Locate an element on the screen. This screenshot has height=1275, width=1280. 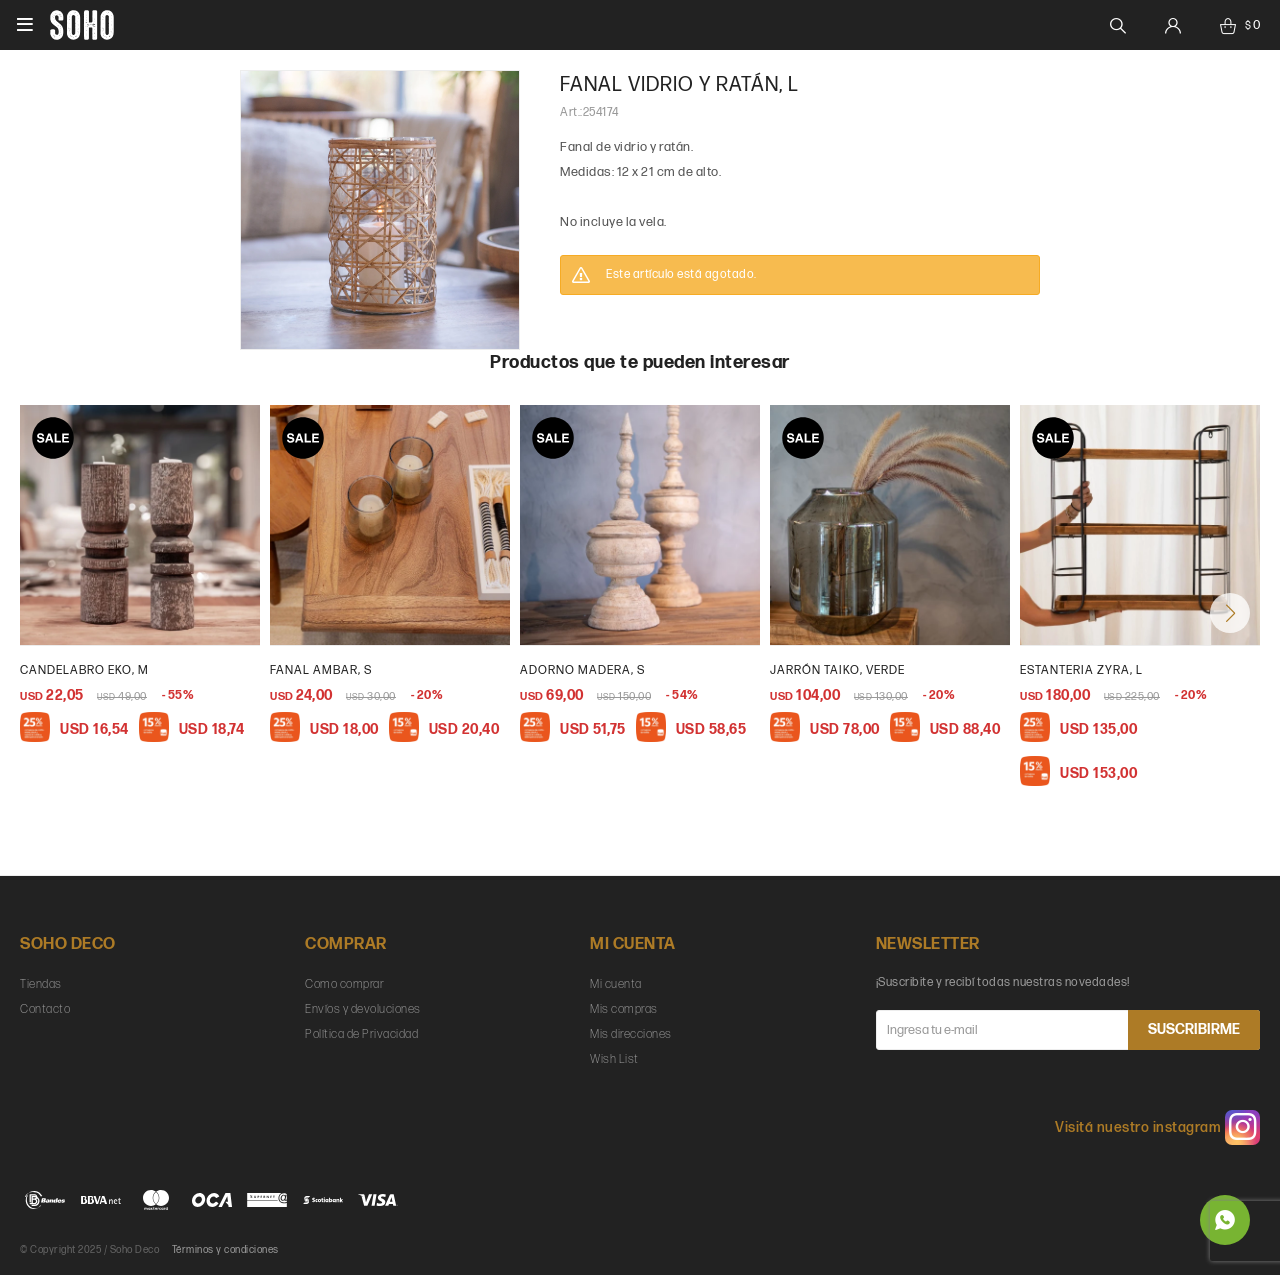
Política de Privacidad is located at coordinates (361, 1034).